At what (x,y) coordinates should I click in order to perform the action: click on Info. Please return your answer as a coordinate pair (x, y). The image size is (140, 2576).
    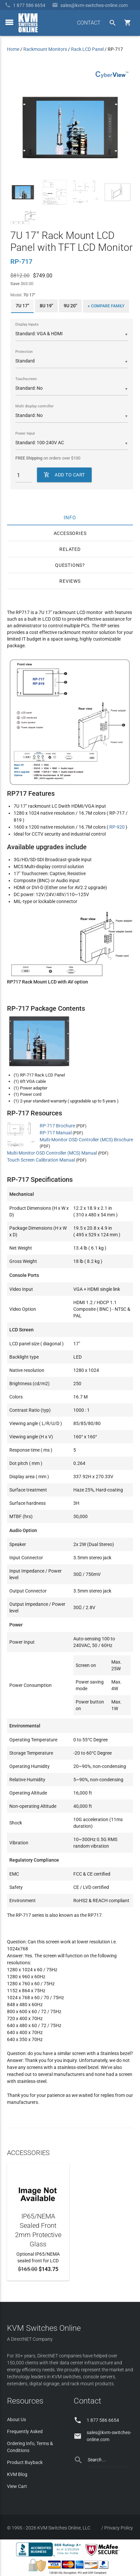
    Looking at the image, I should click on (70, 517).